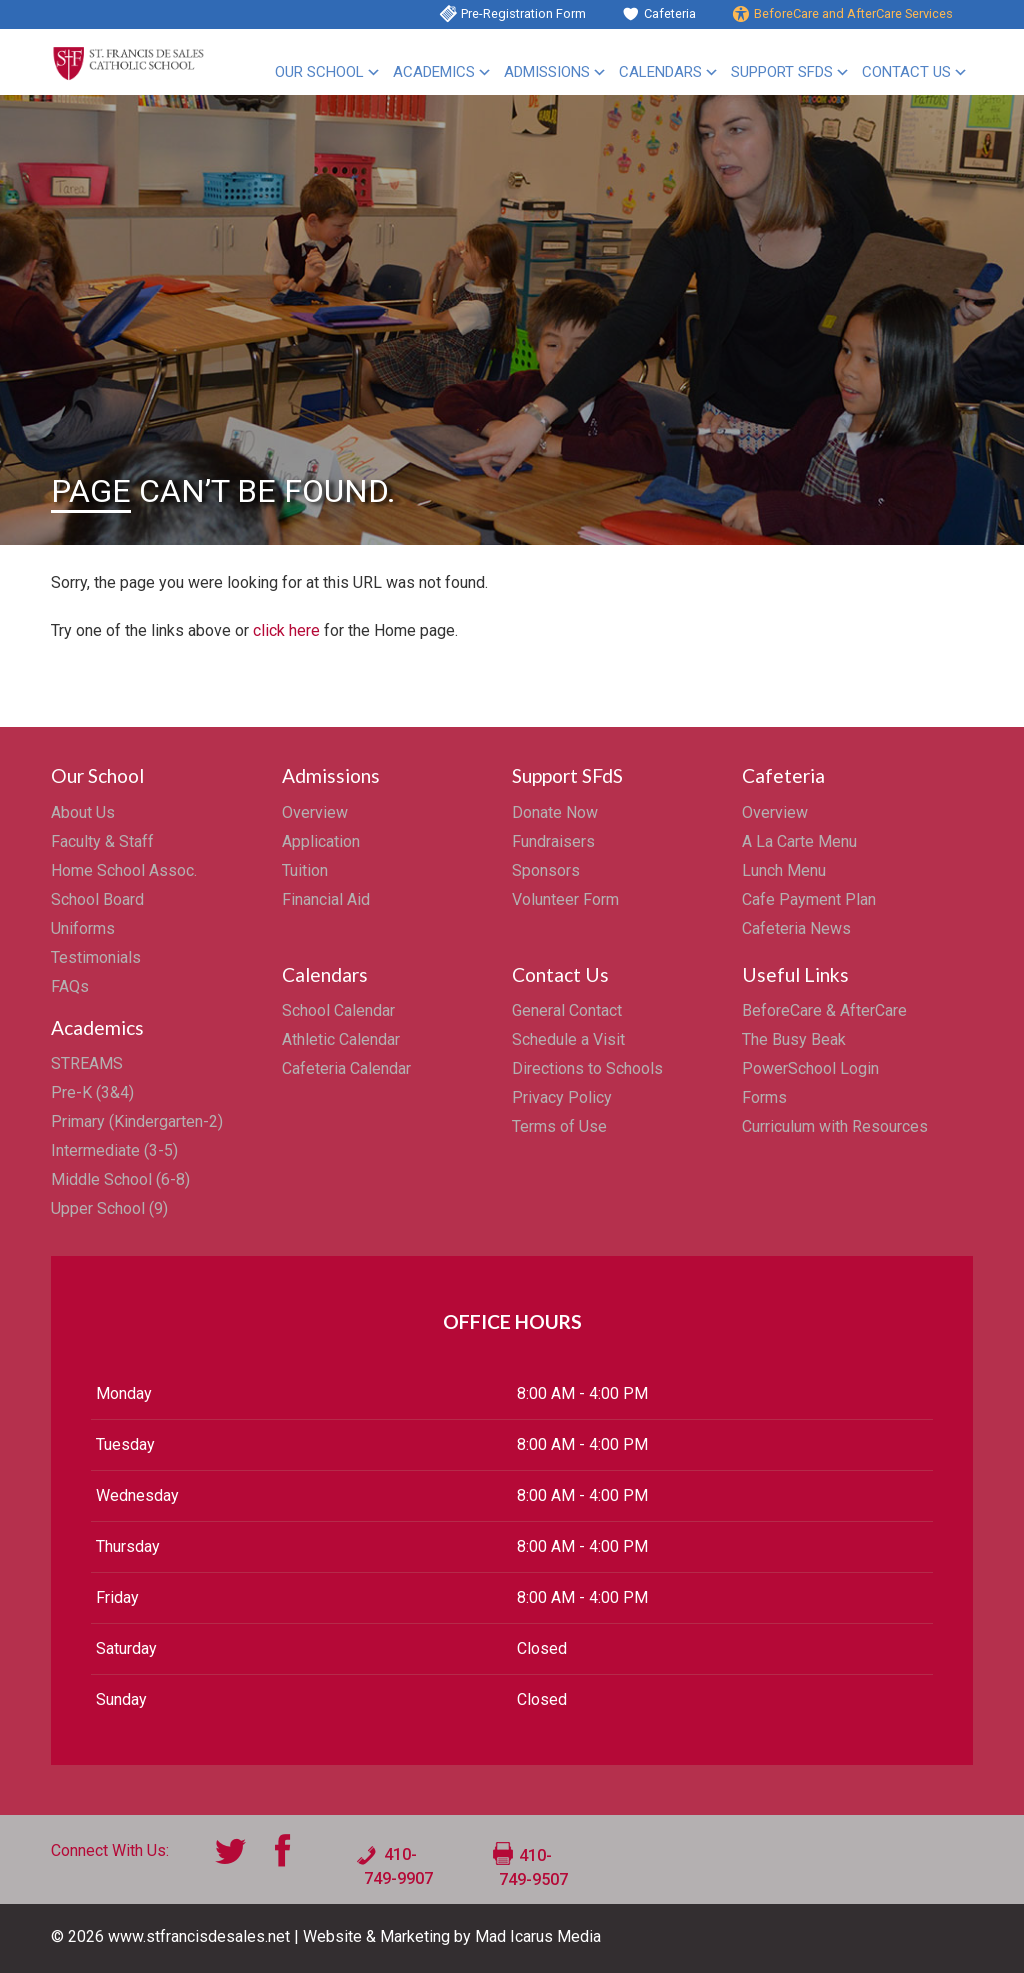 The height and width of the screenshot is (1973, 1024). What do you see at coordinates (809, 899) in the screenshot?
I see `Cafe Payment Plan` at bounding box center [809, 899].